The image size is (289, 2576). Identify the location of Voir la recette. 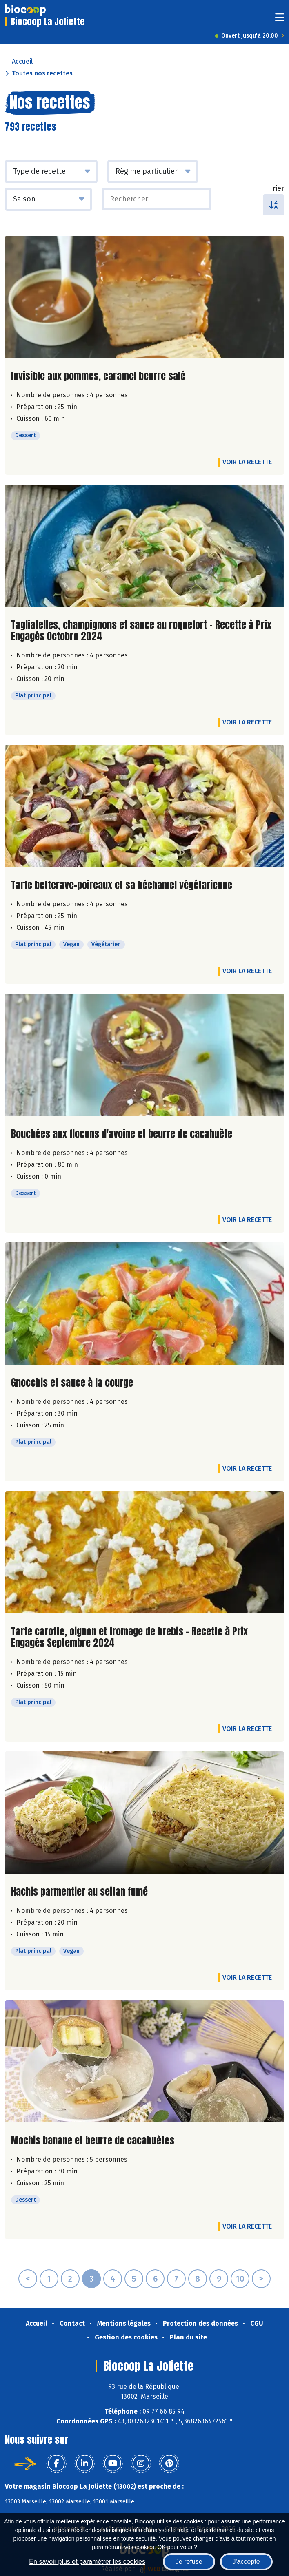
(247, 462).